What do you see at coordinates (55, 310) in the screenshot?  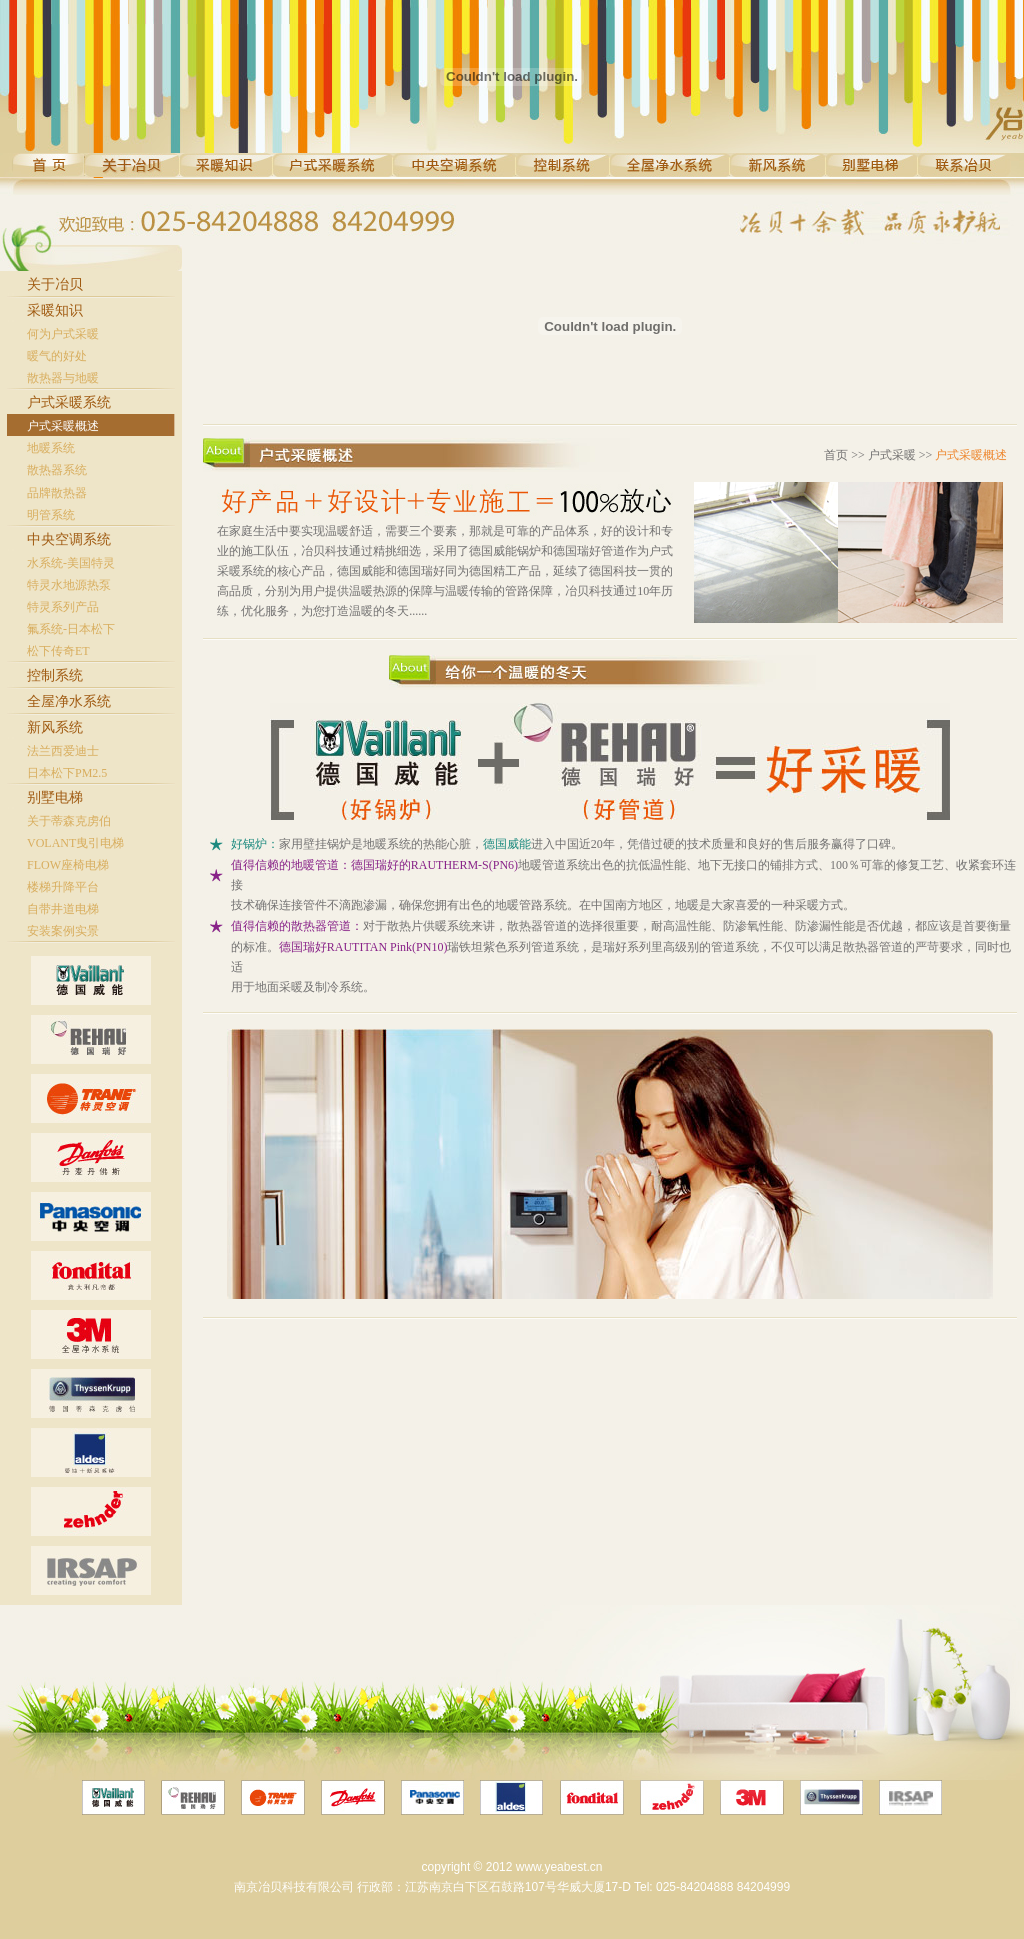 I see `采暖知识` at bounding box center [55, 310].